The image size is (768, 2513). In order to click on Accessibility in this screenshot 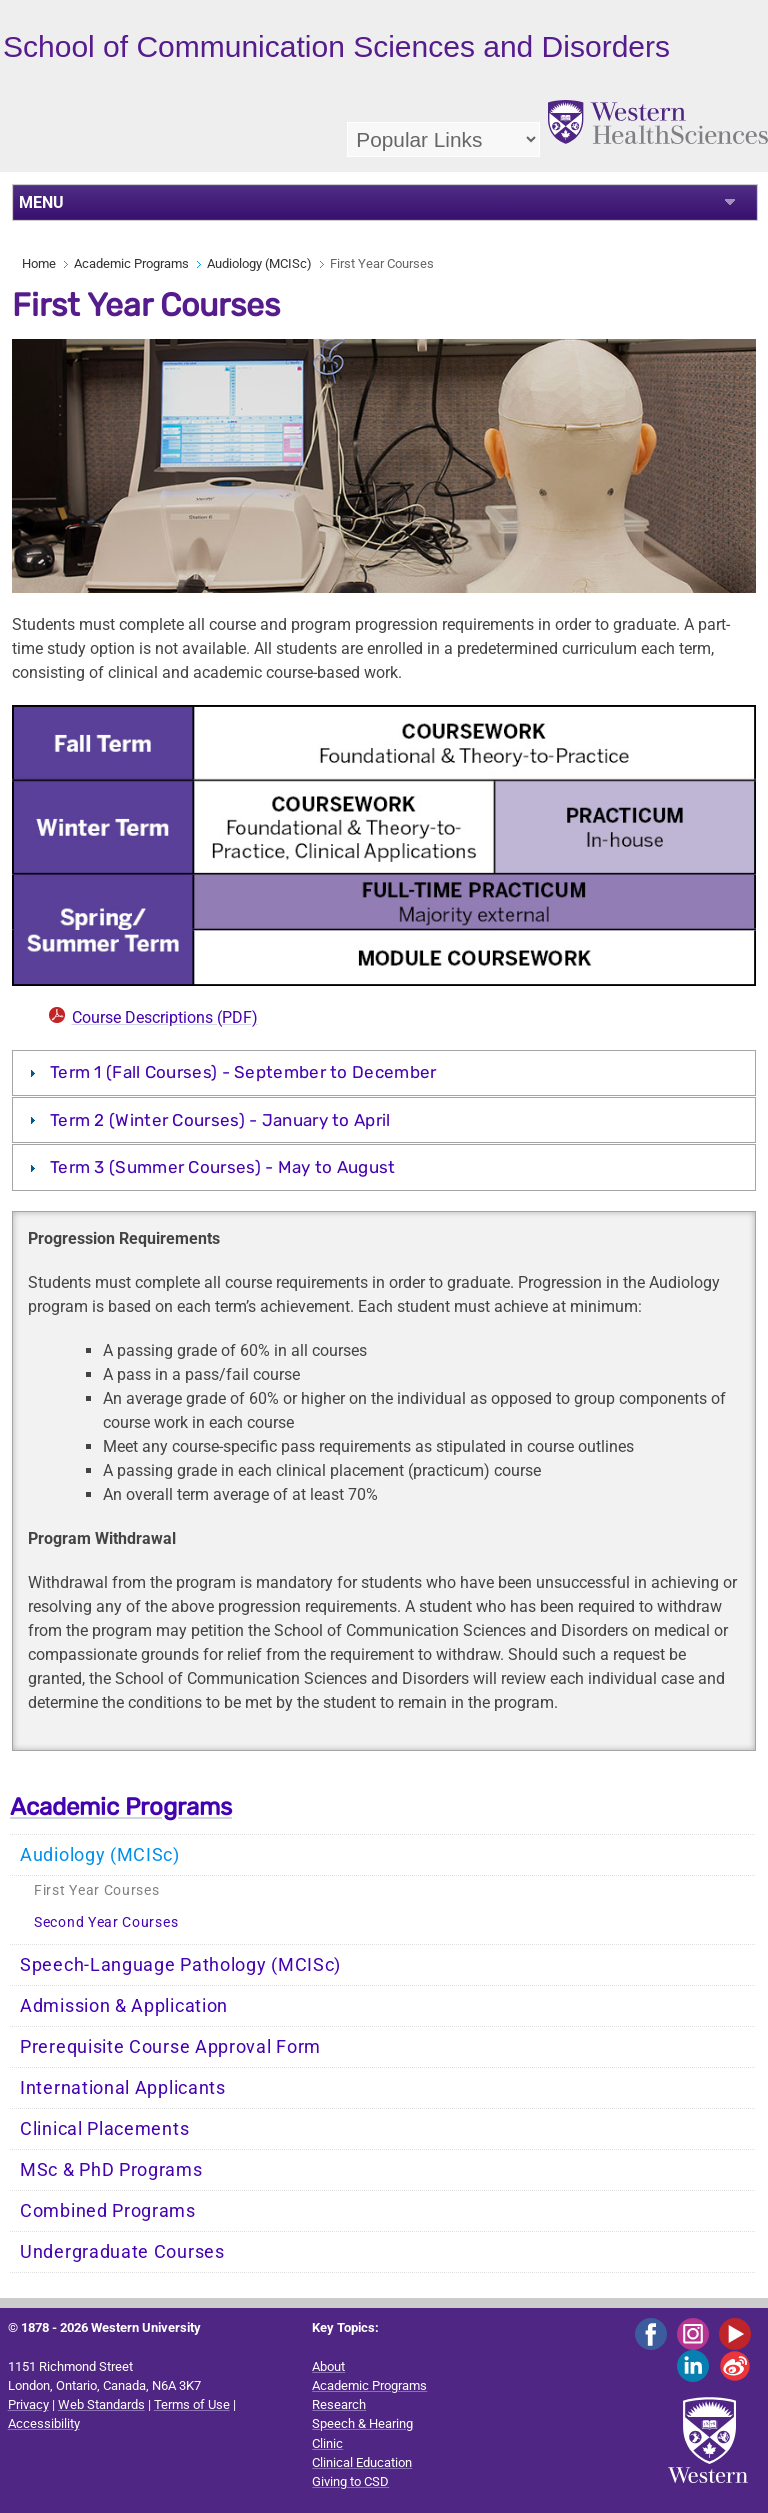, I will do `click(44, 2423)`.